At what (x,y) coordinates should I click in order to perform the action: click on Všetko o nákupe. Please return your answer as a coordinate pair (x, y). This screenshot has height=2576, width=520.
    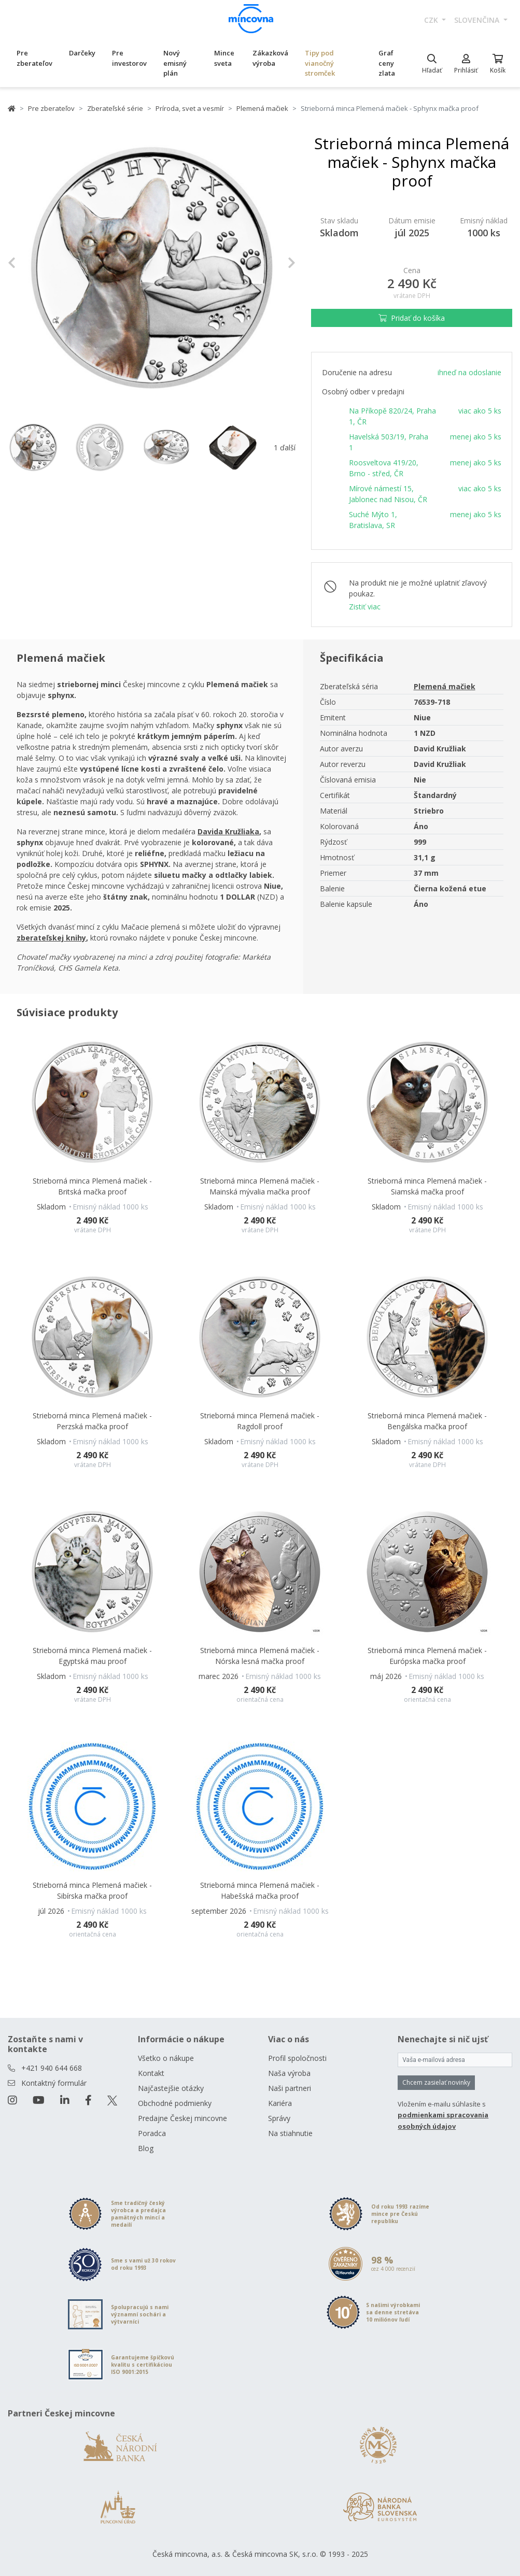
    Looking at the image, I should click on (166, 2058).